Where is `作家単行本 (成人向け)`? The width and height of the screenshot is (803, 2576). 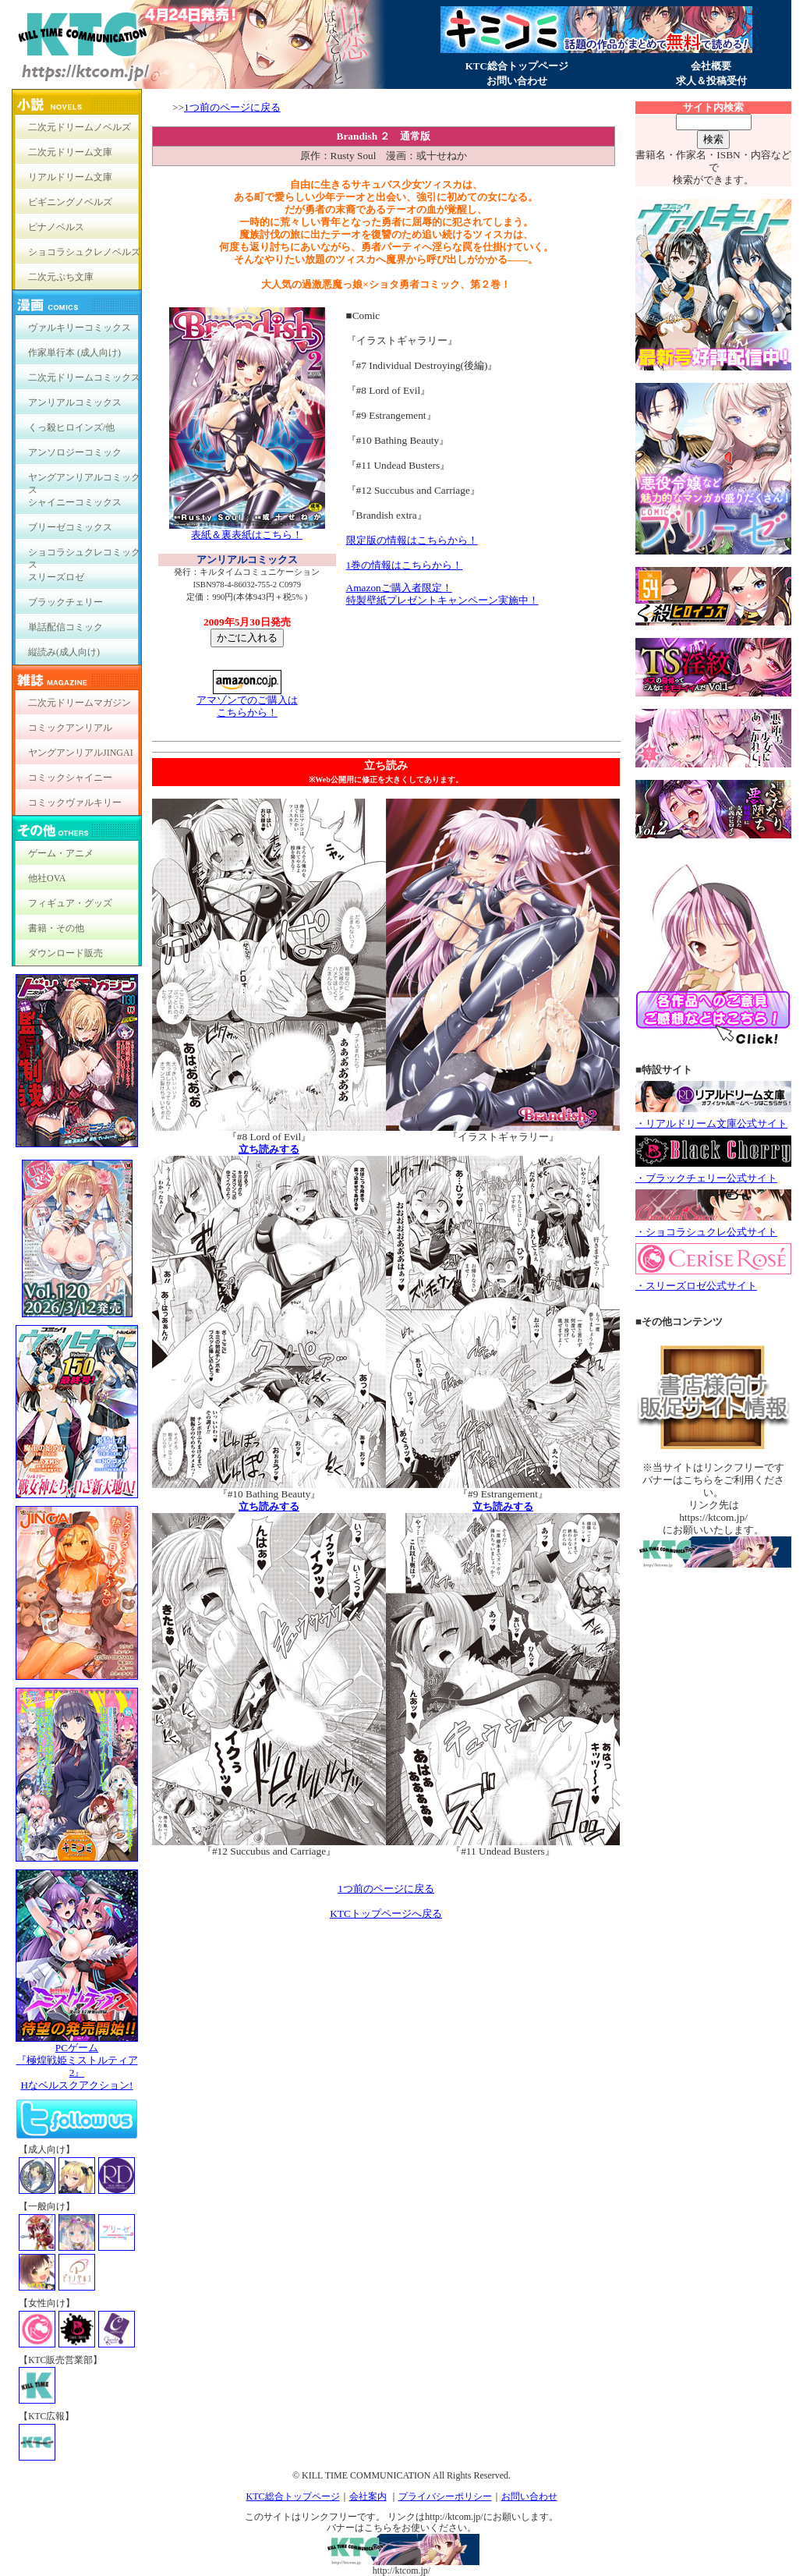 作家単行本 (成人向け) is located at coordinates (74, 352).